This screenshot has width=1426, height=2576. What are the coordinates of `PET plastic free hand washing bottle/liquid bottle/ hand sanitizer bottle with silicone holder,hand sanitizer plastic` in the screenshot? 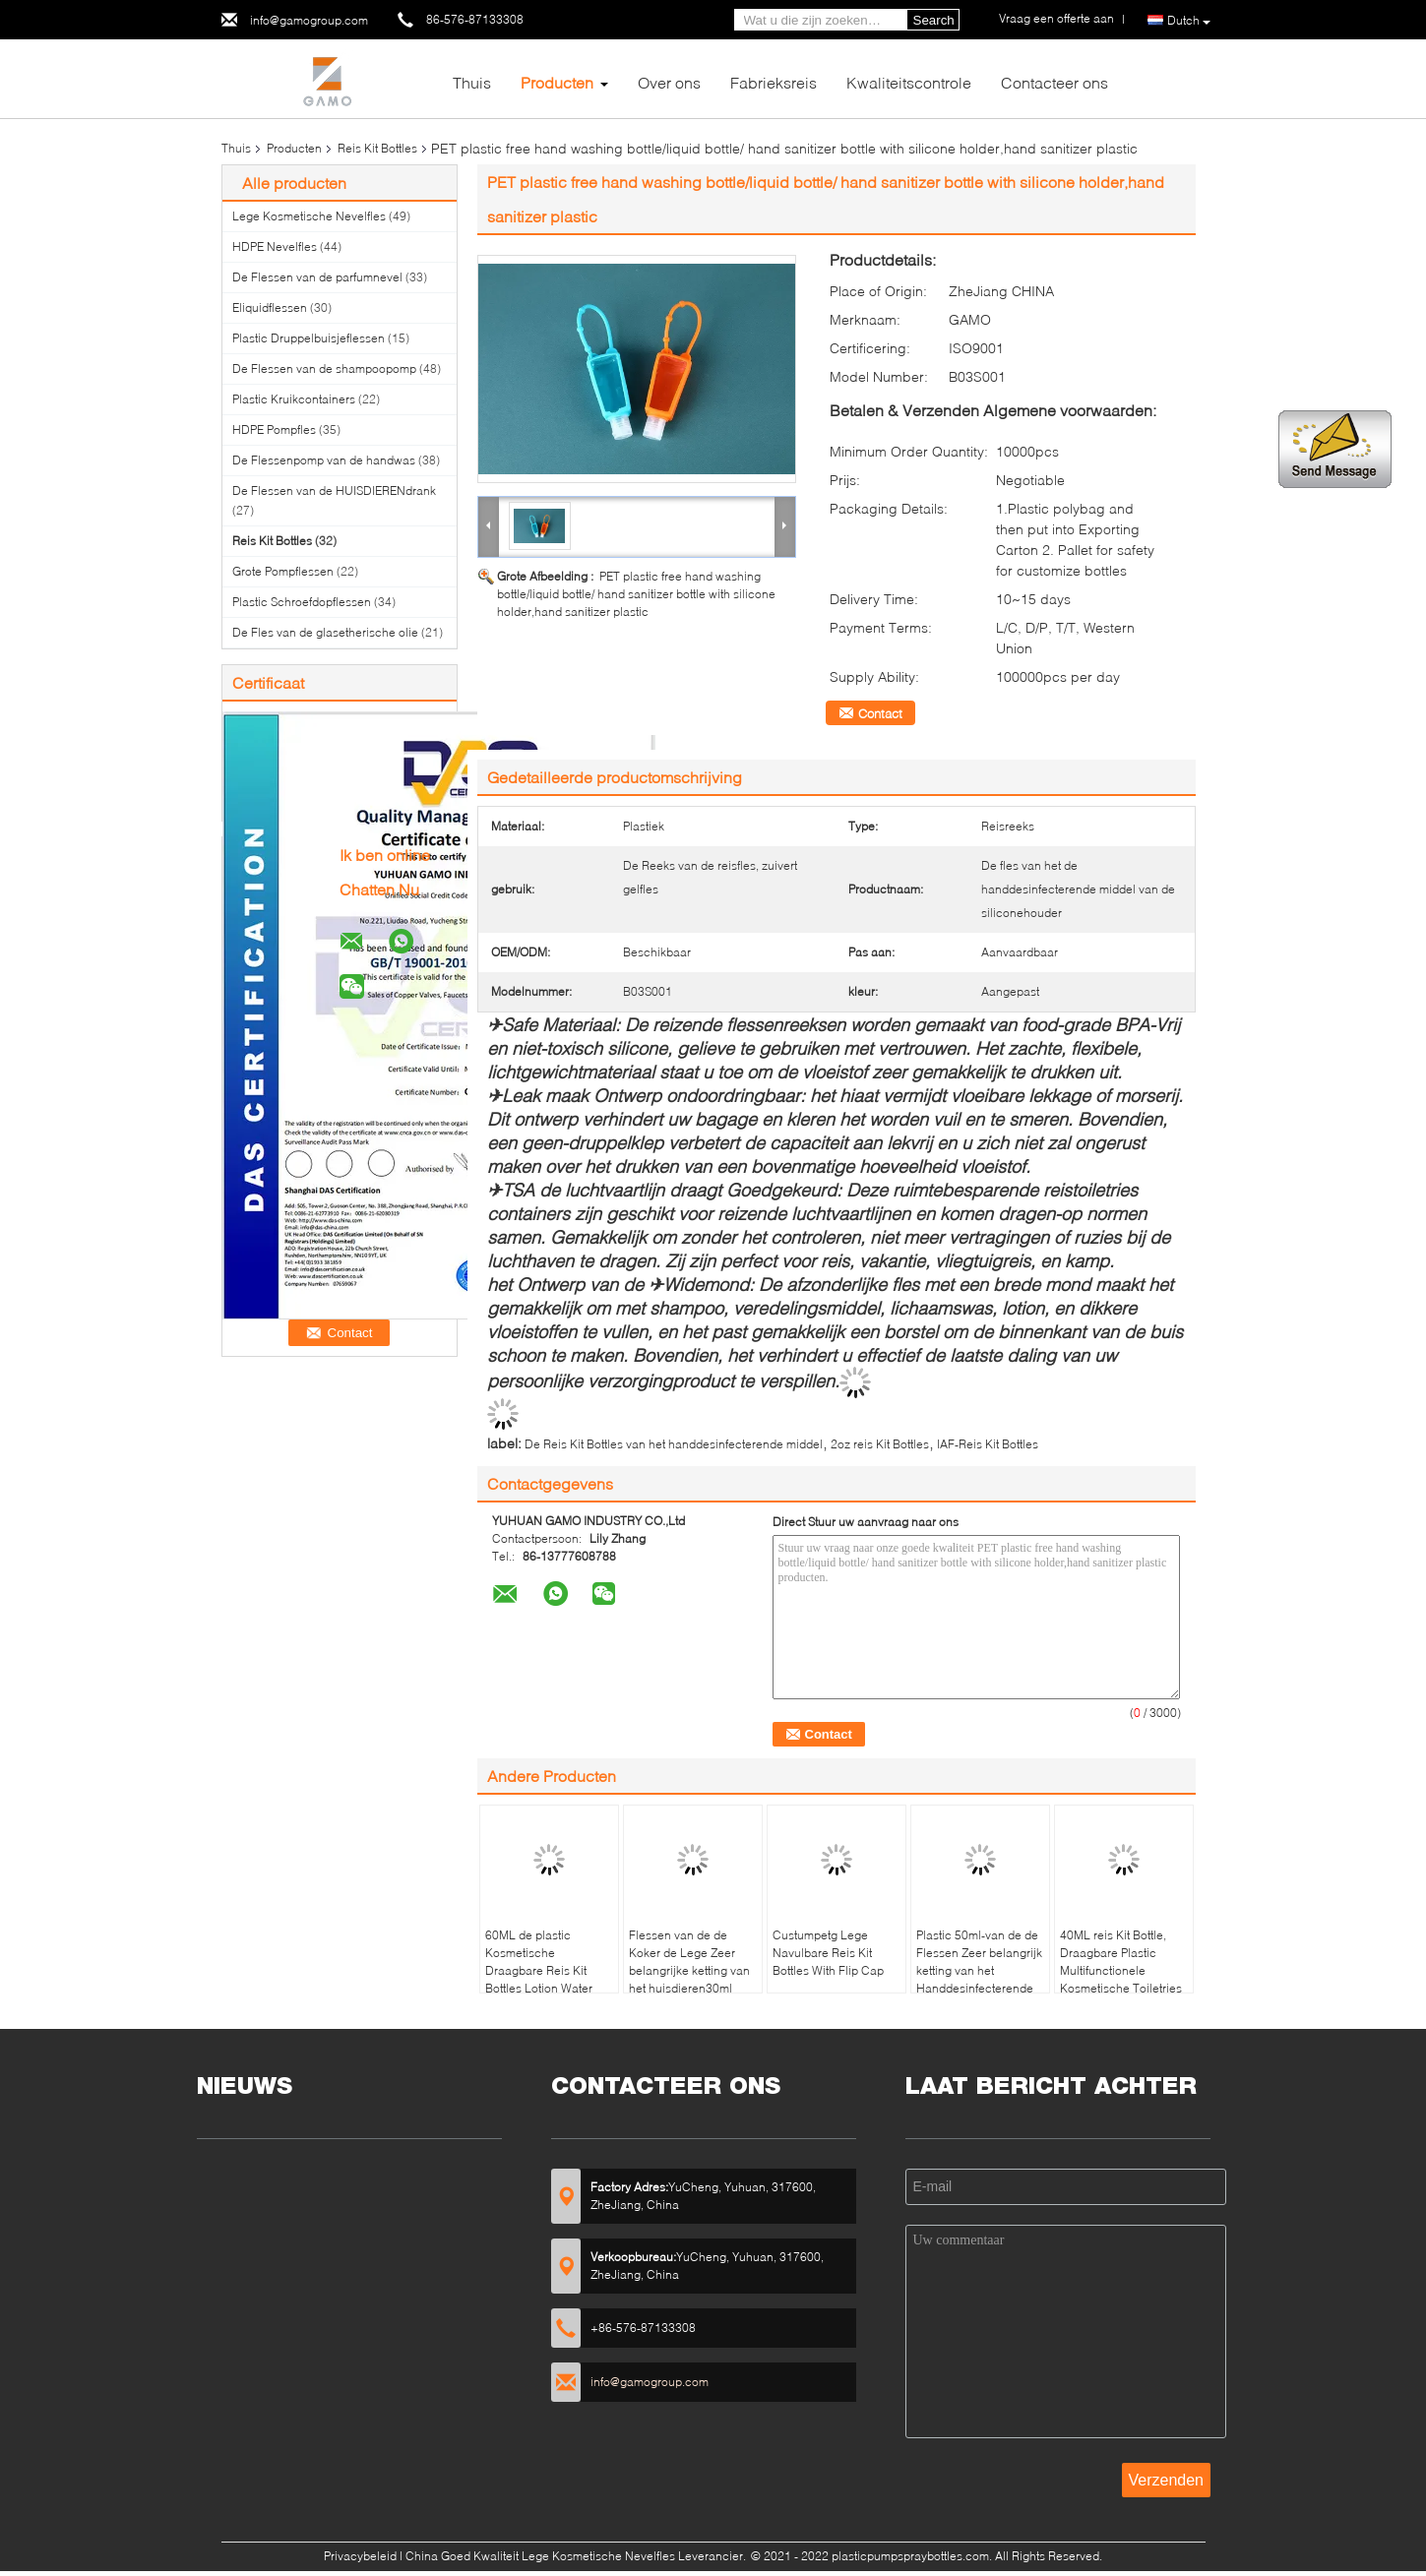 It's located at (636, 594).